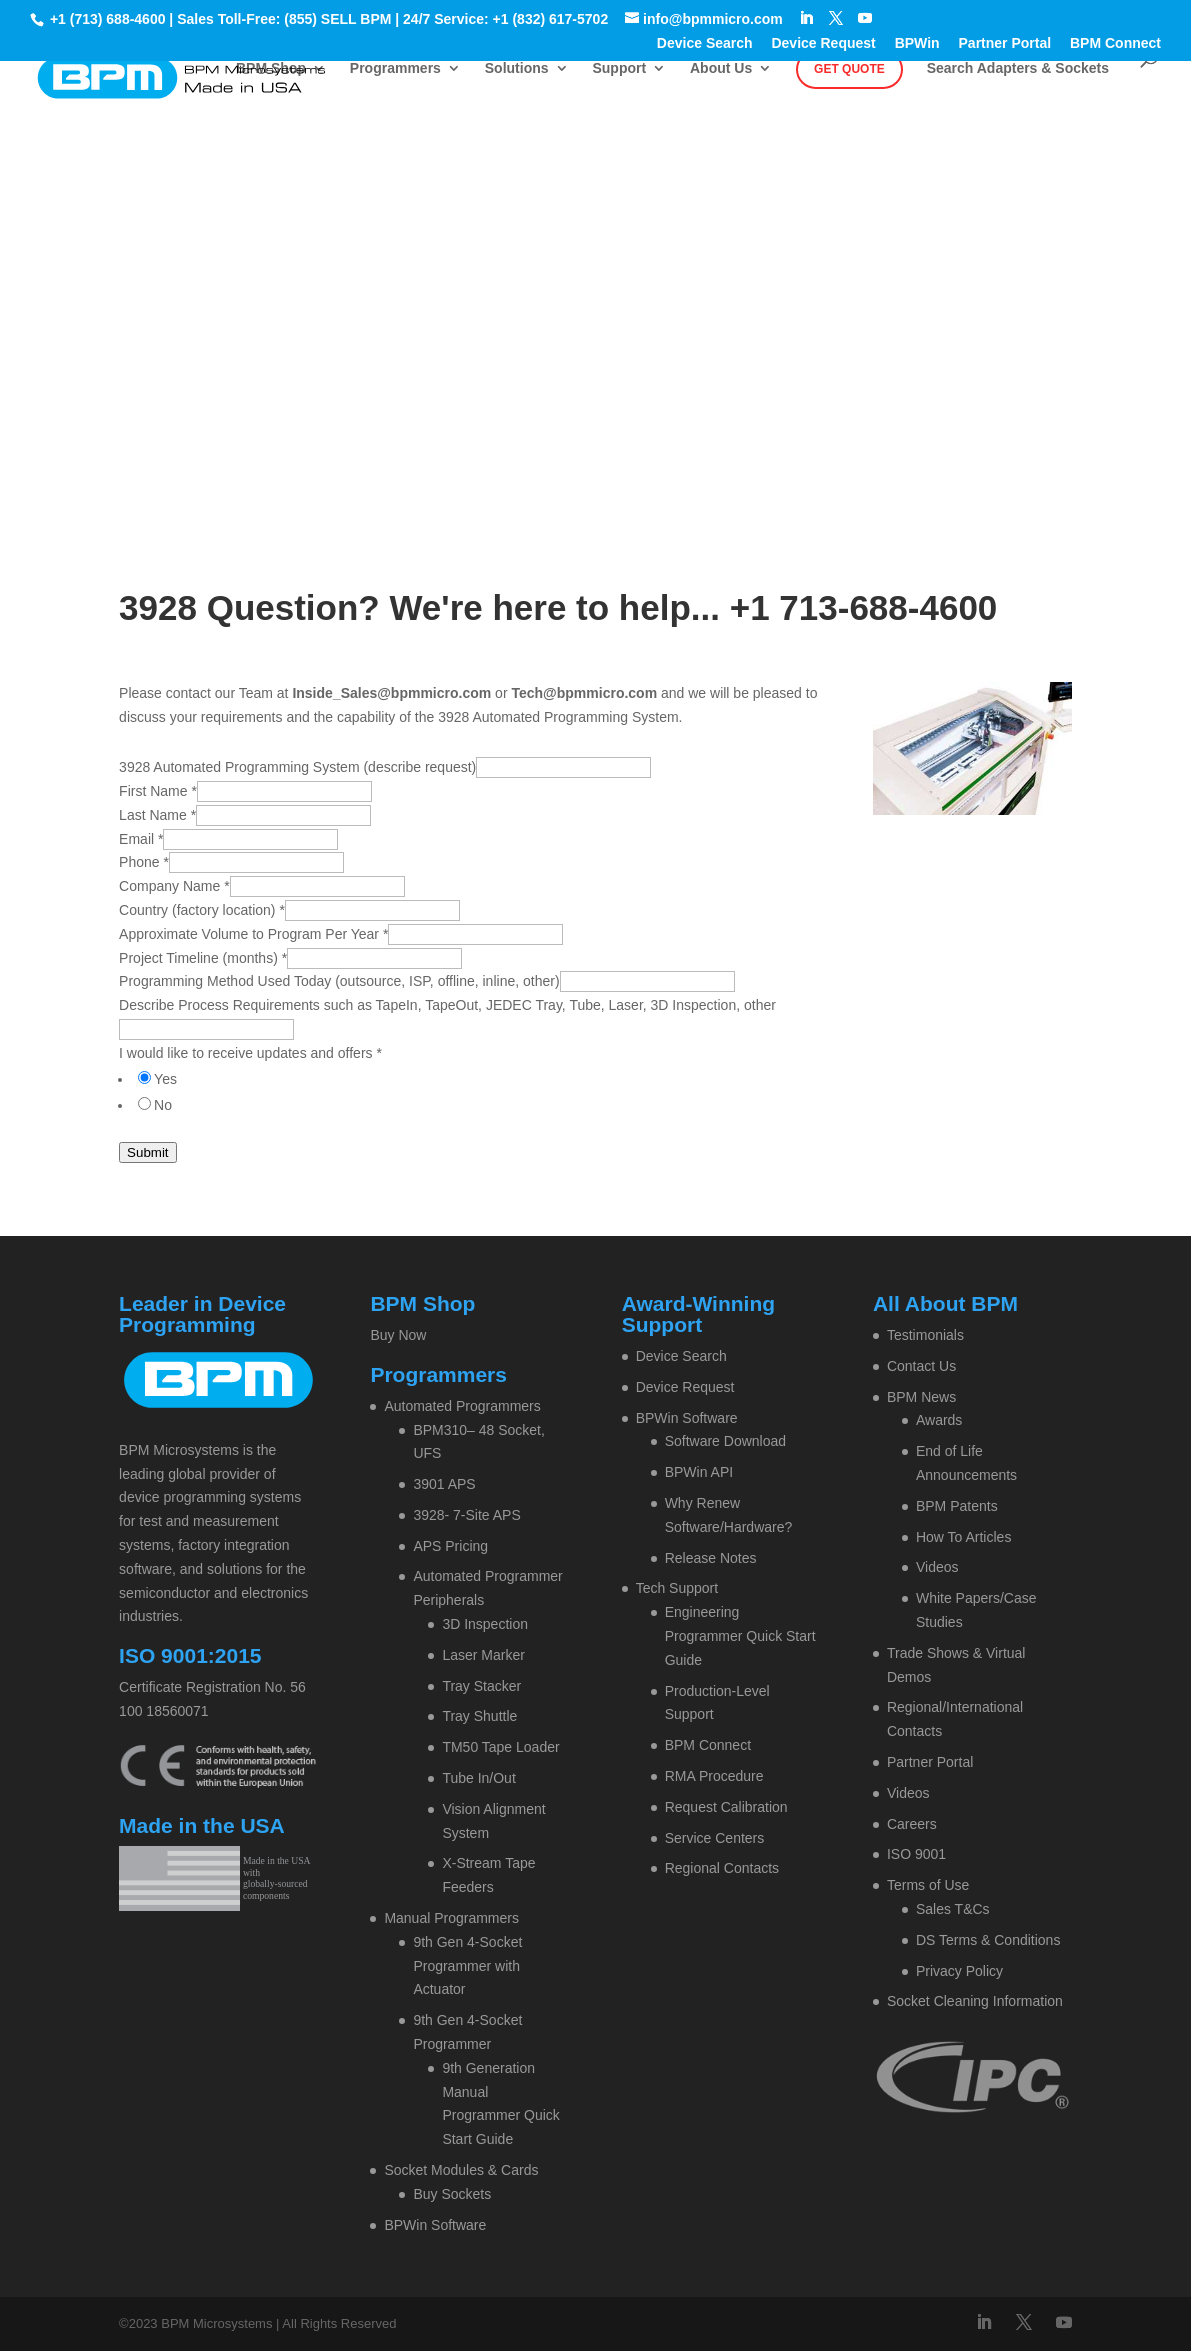  Describe the element at coordinates (1005, 43) in the screenshot. I see `Partner Portal` at that location.